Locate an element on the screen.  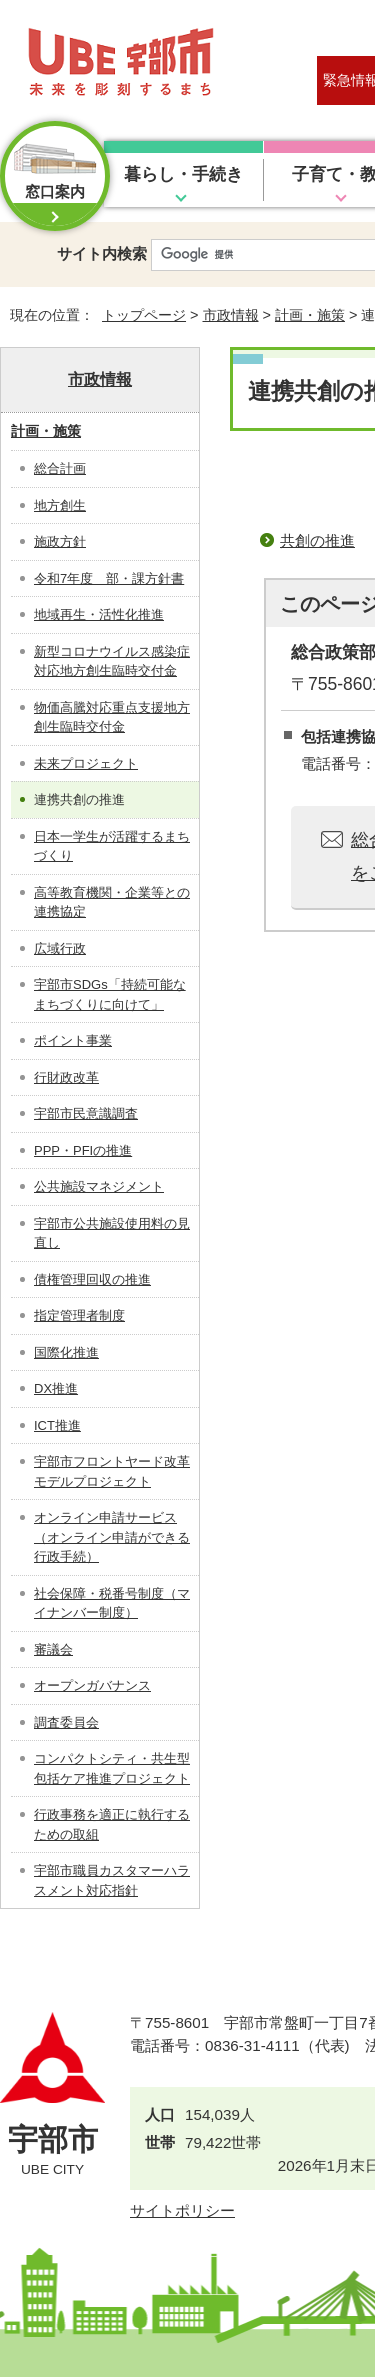
計画・施策 is located at coordinates (310, 315).